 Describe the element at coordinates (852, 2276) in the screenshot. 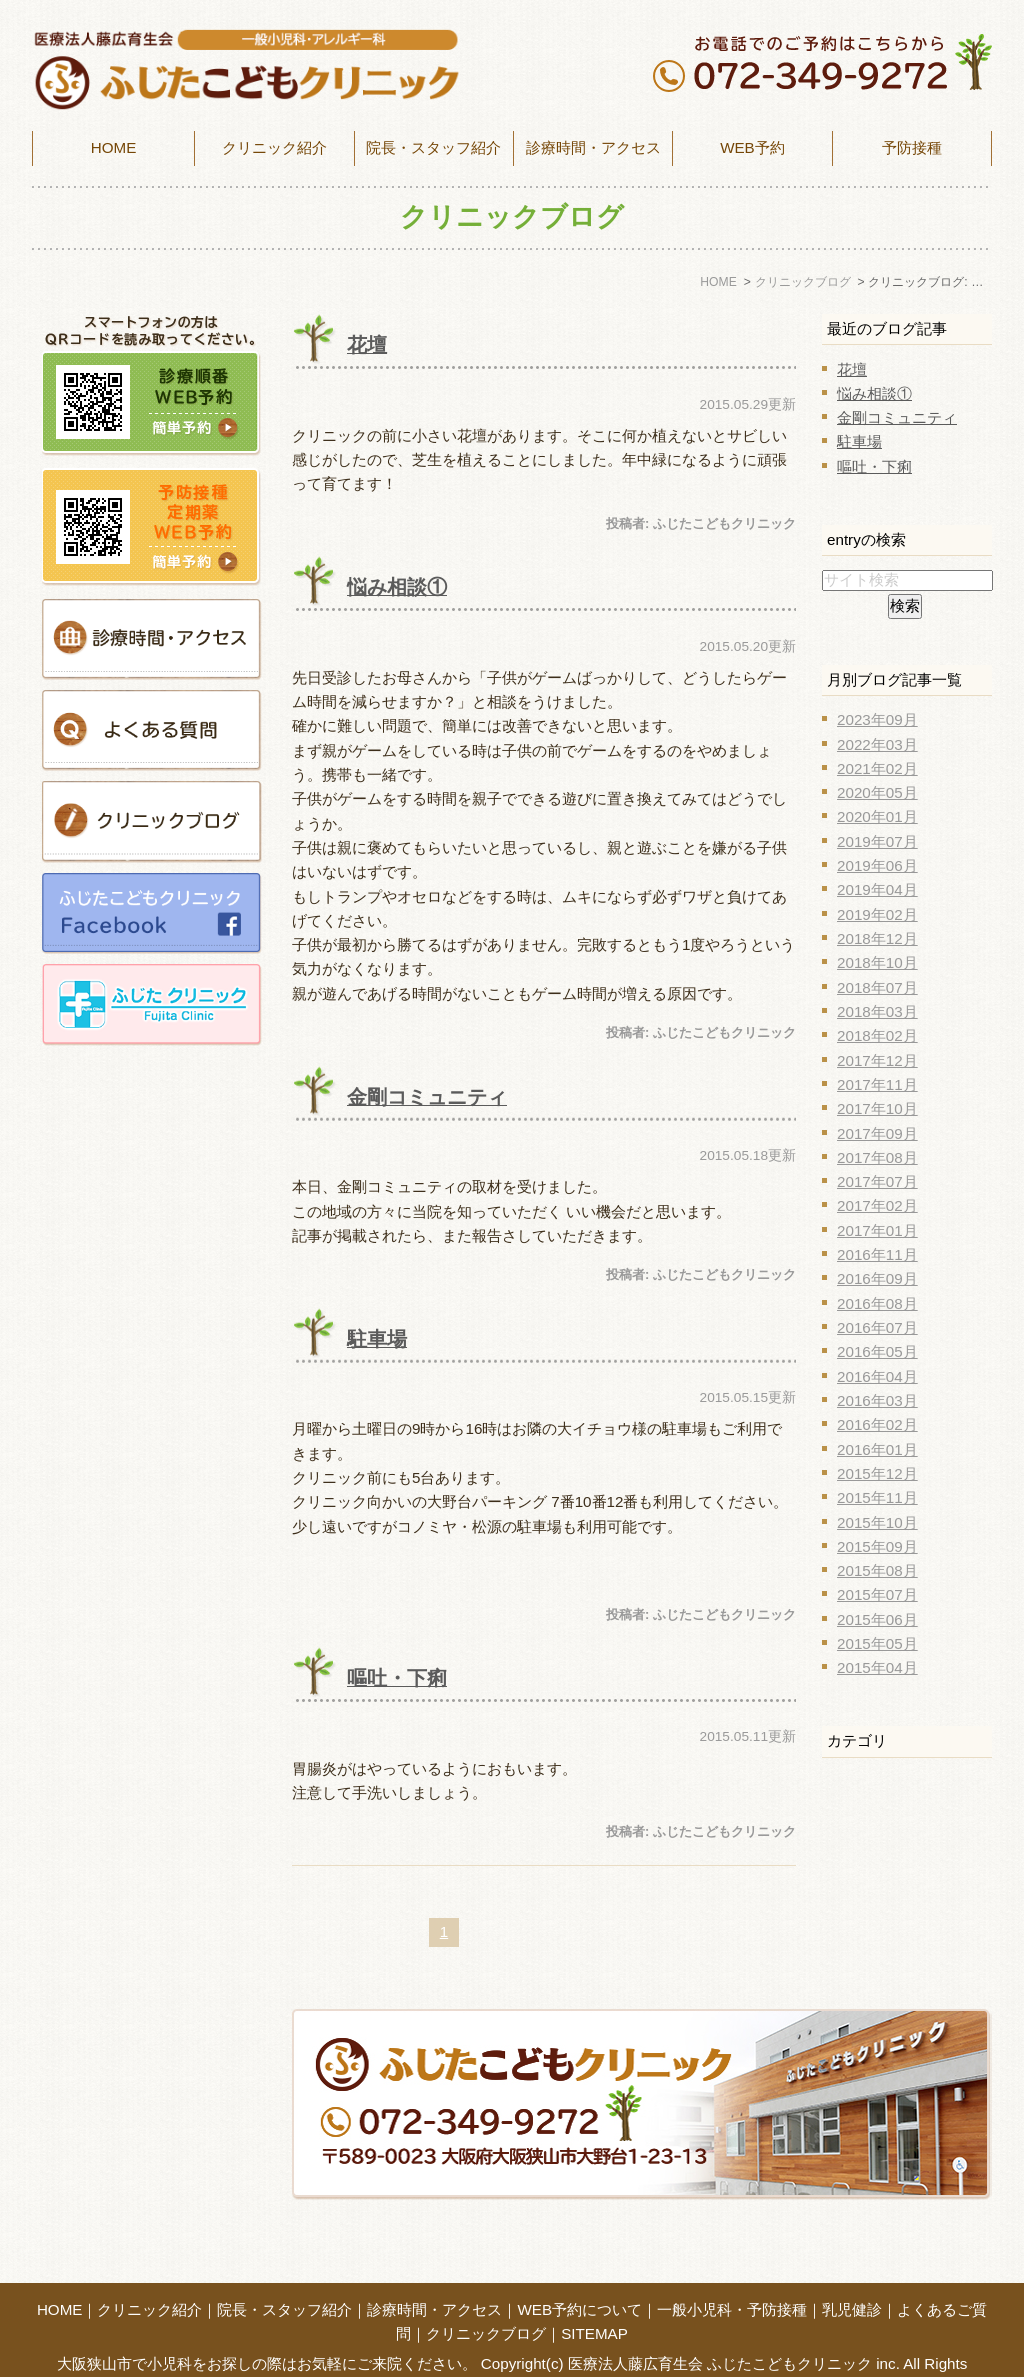

I see `乳児健診` at that location.